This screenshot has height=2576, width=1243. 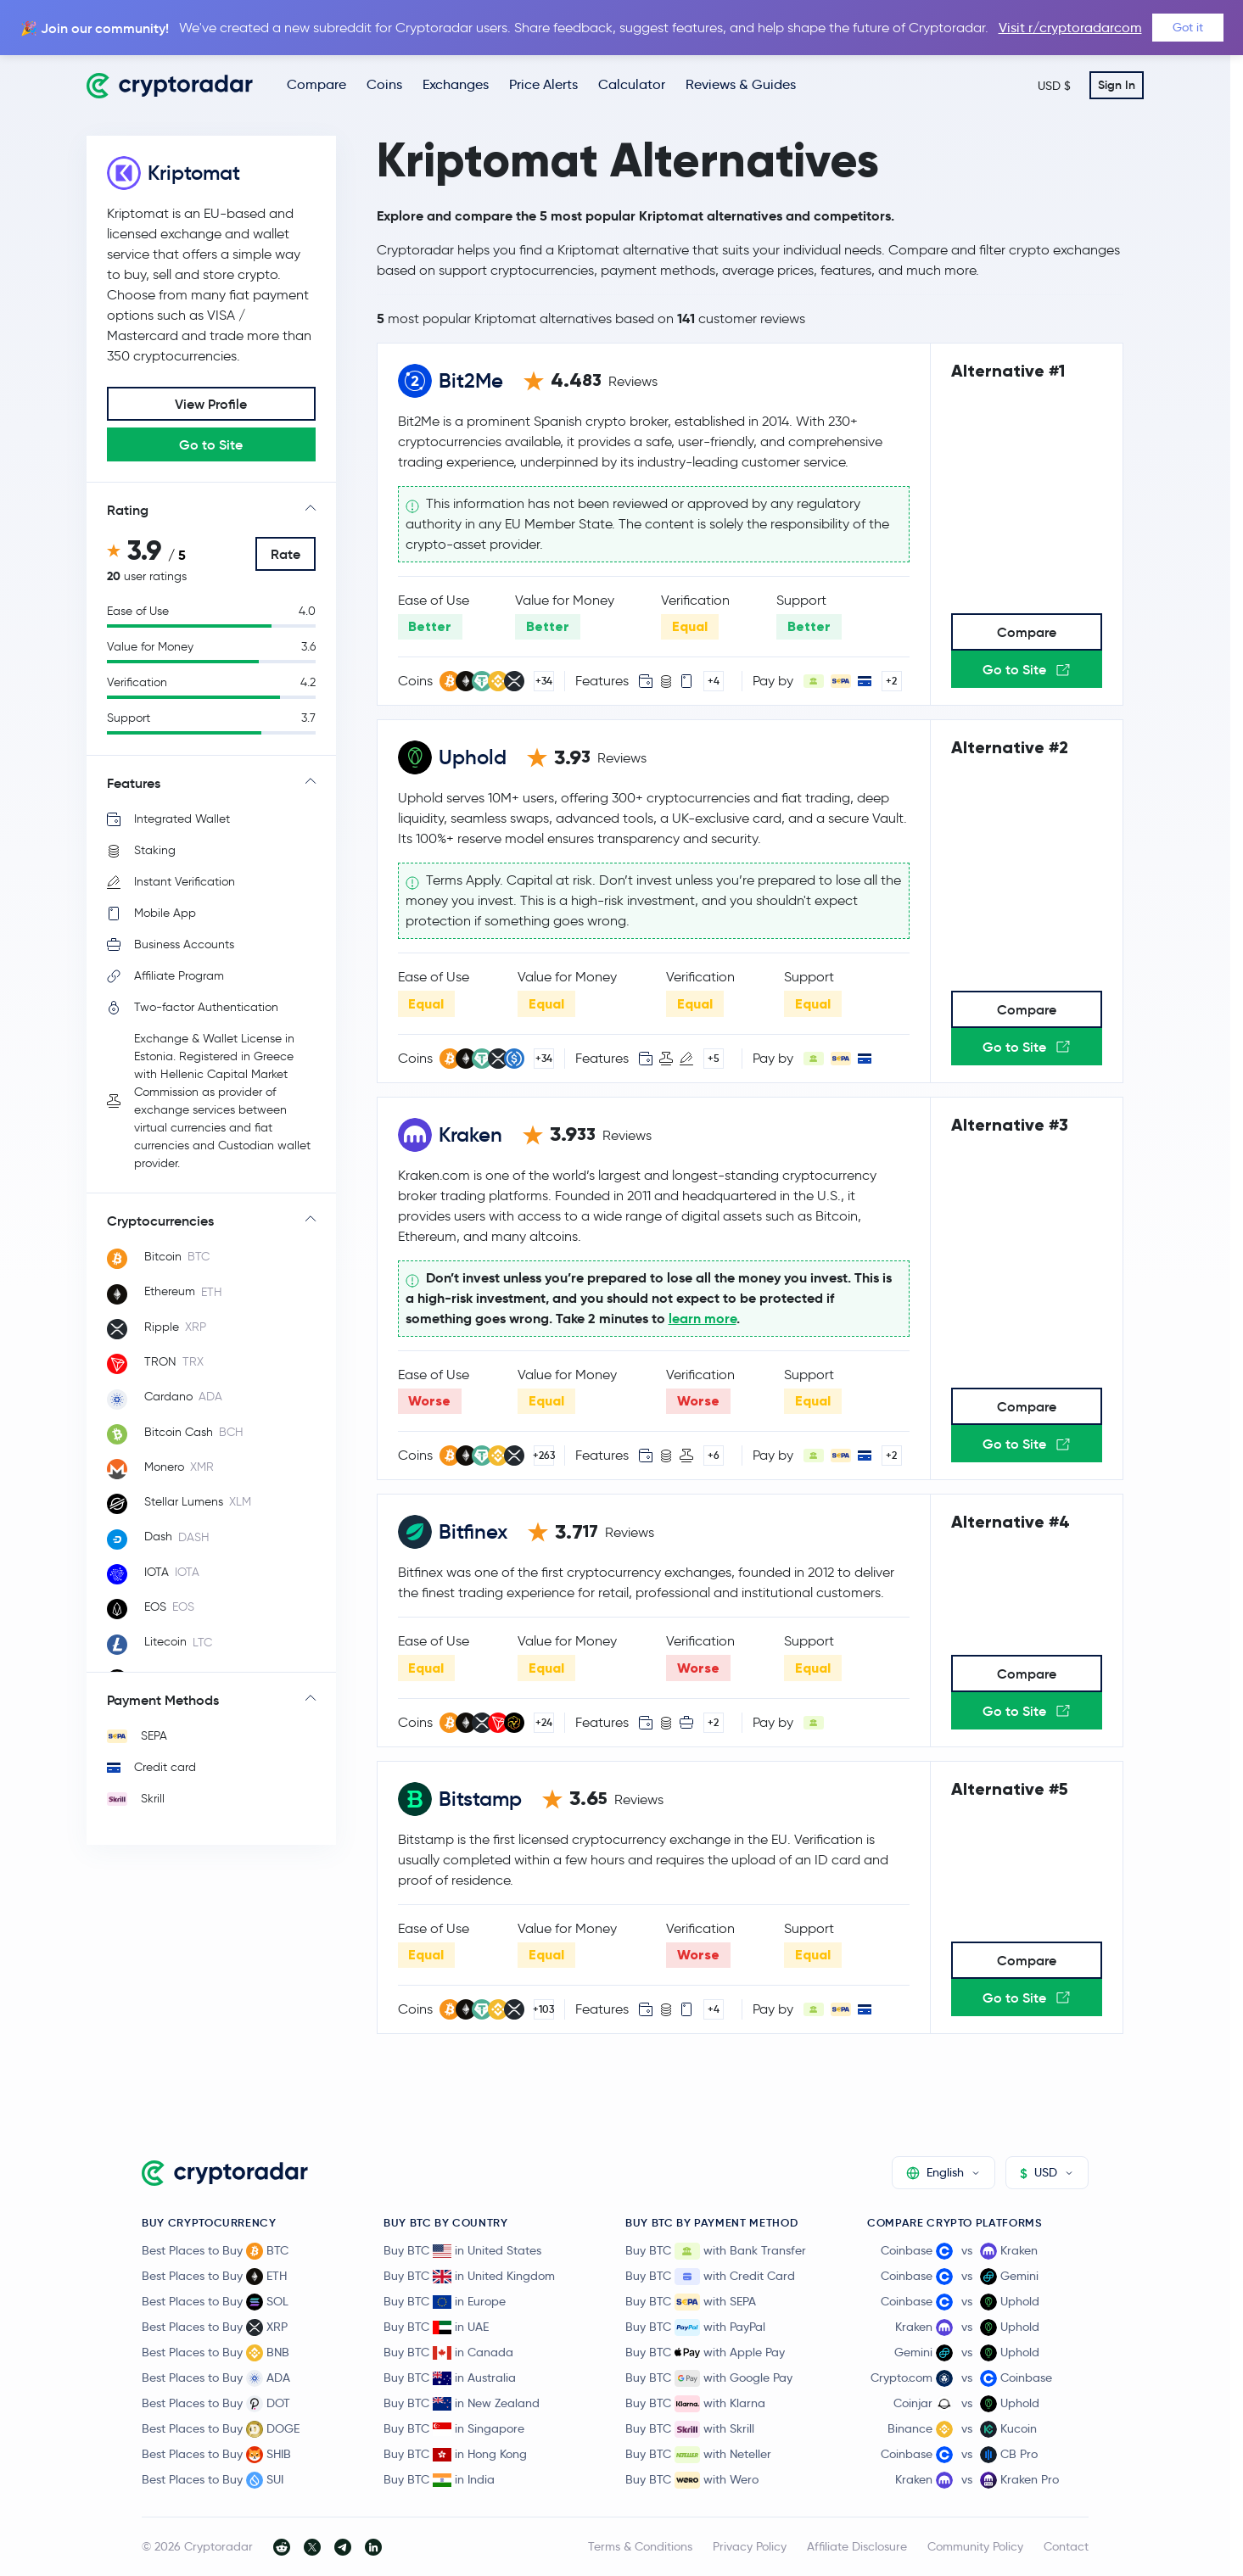 What do you see at coordinates (708, 2378) in the screenshot?
I see `Buy BTC with Google Pay` at bounding box center [708, 2378].